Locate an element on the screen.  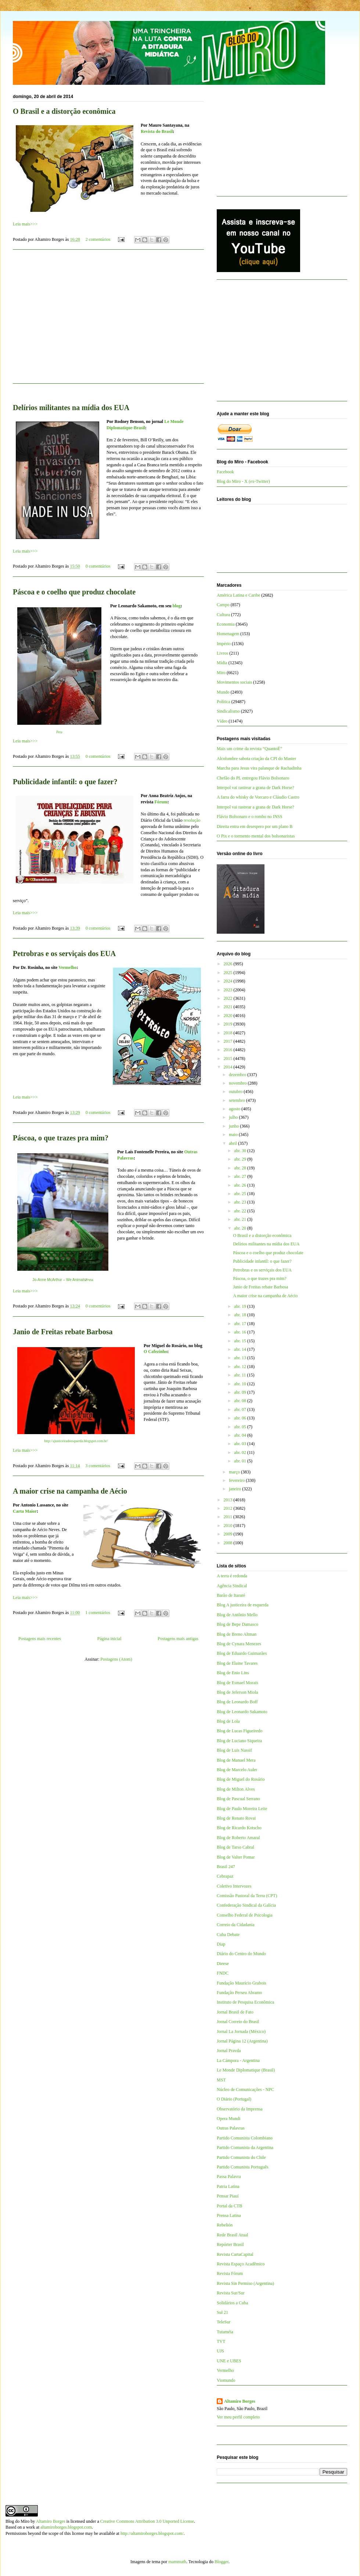
resolução is located at coordinates (192, 820).